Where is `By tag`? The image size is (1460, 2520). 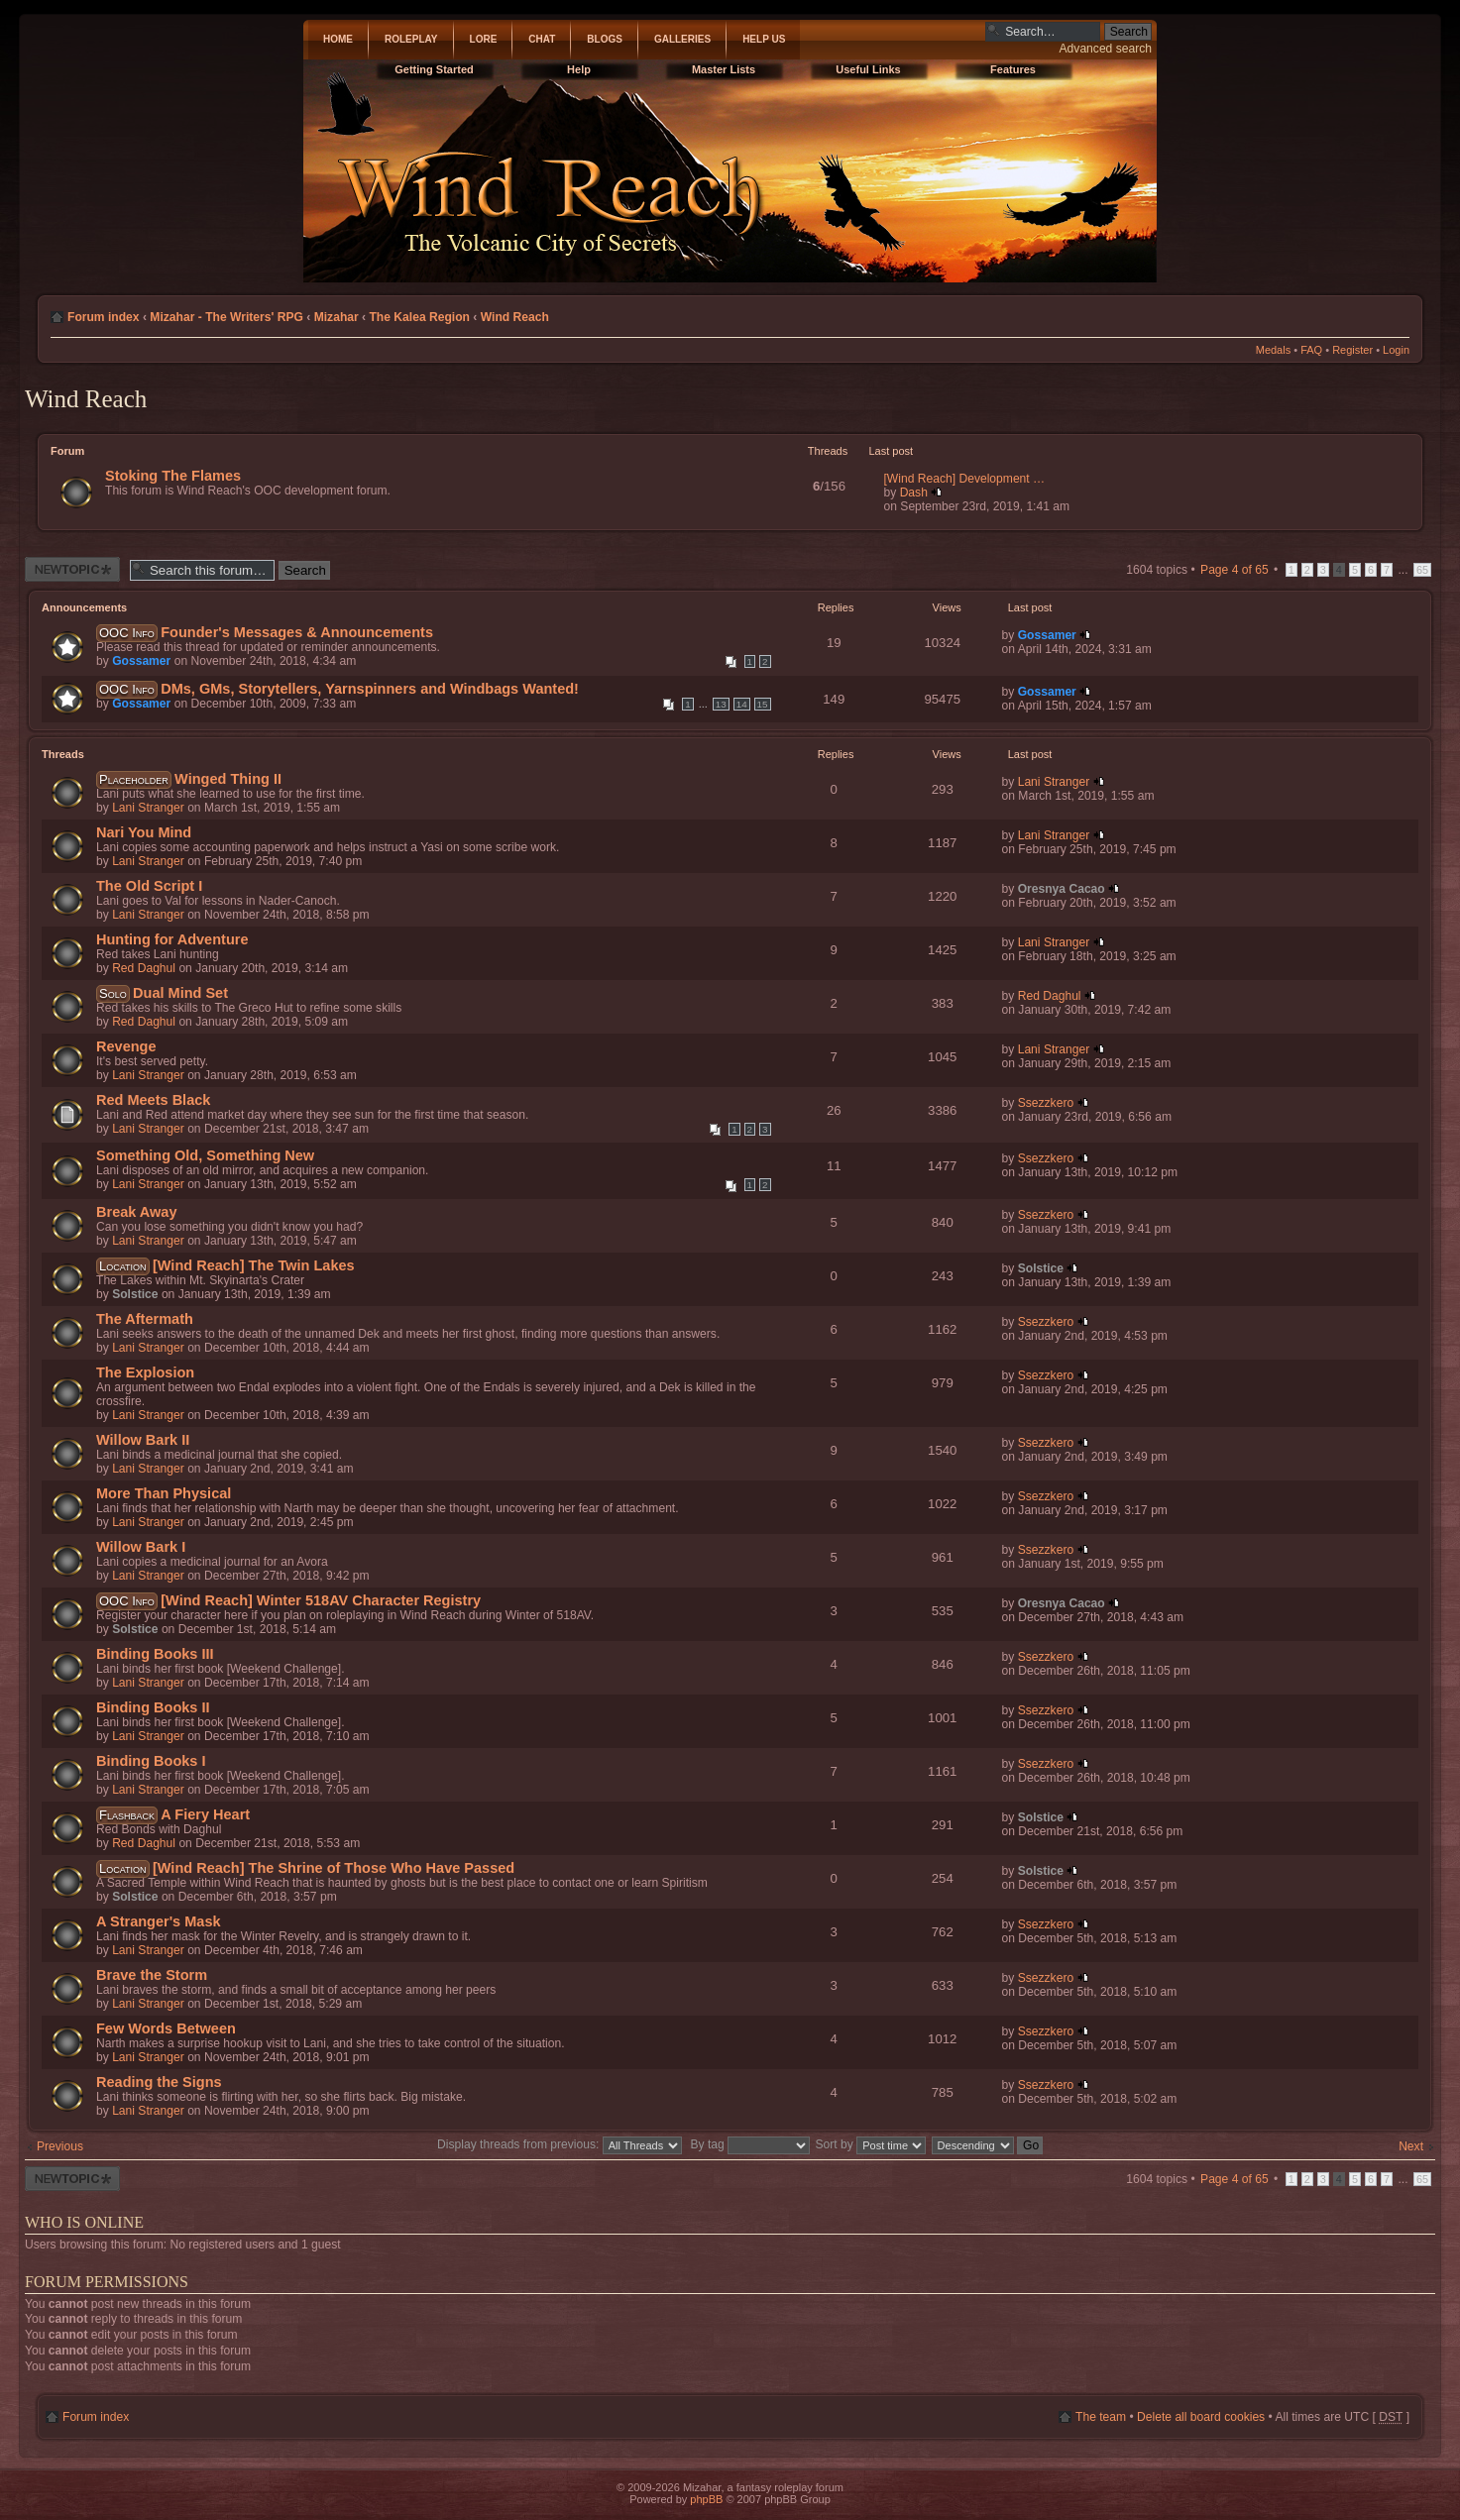 By tag is located at coordinates (752, 2144).